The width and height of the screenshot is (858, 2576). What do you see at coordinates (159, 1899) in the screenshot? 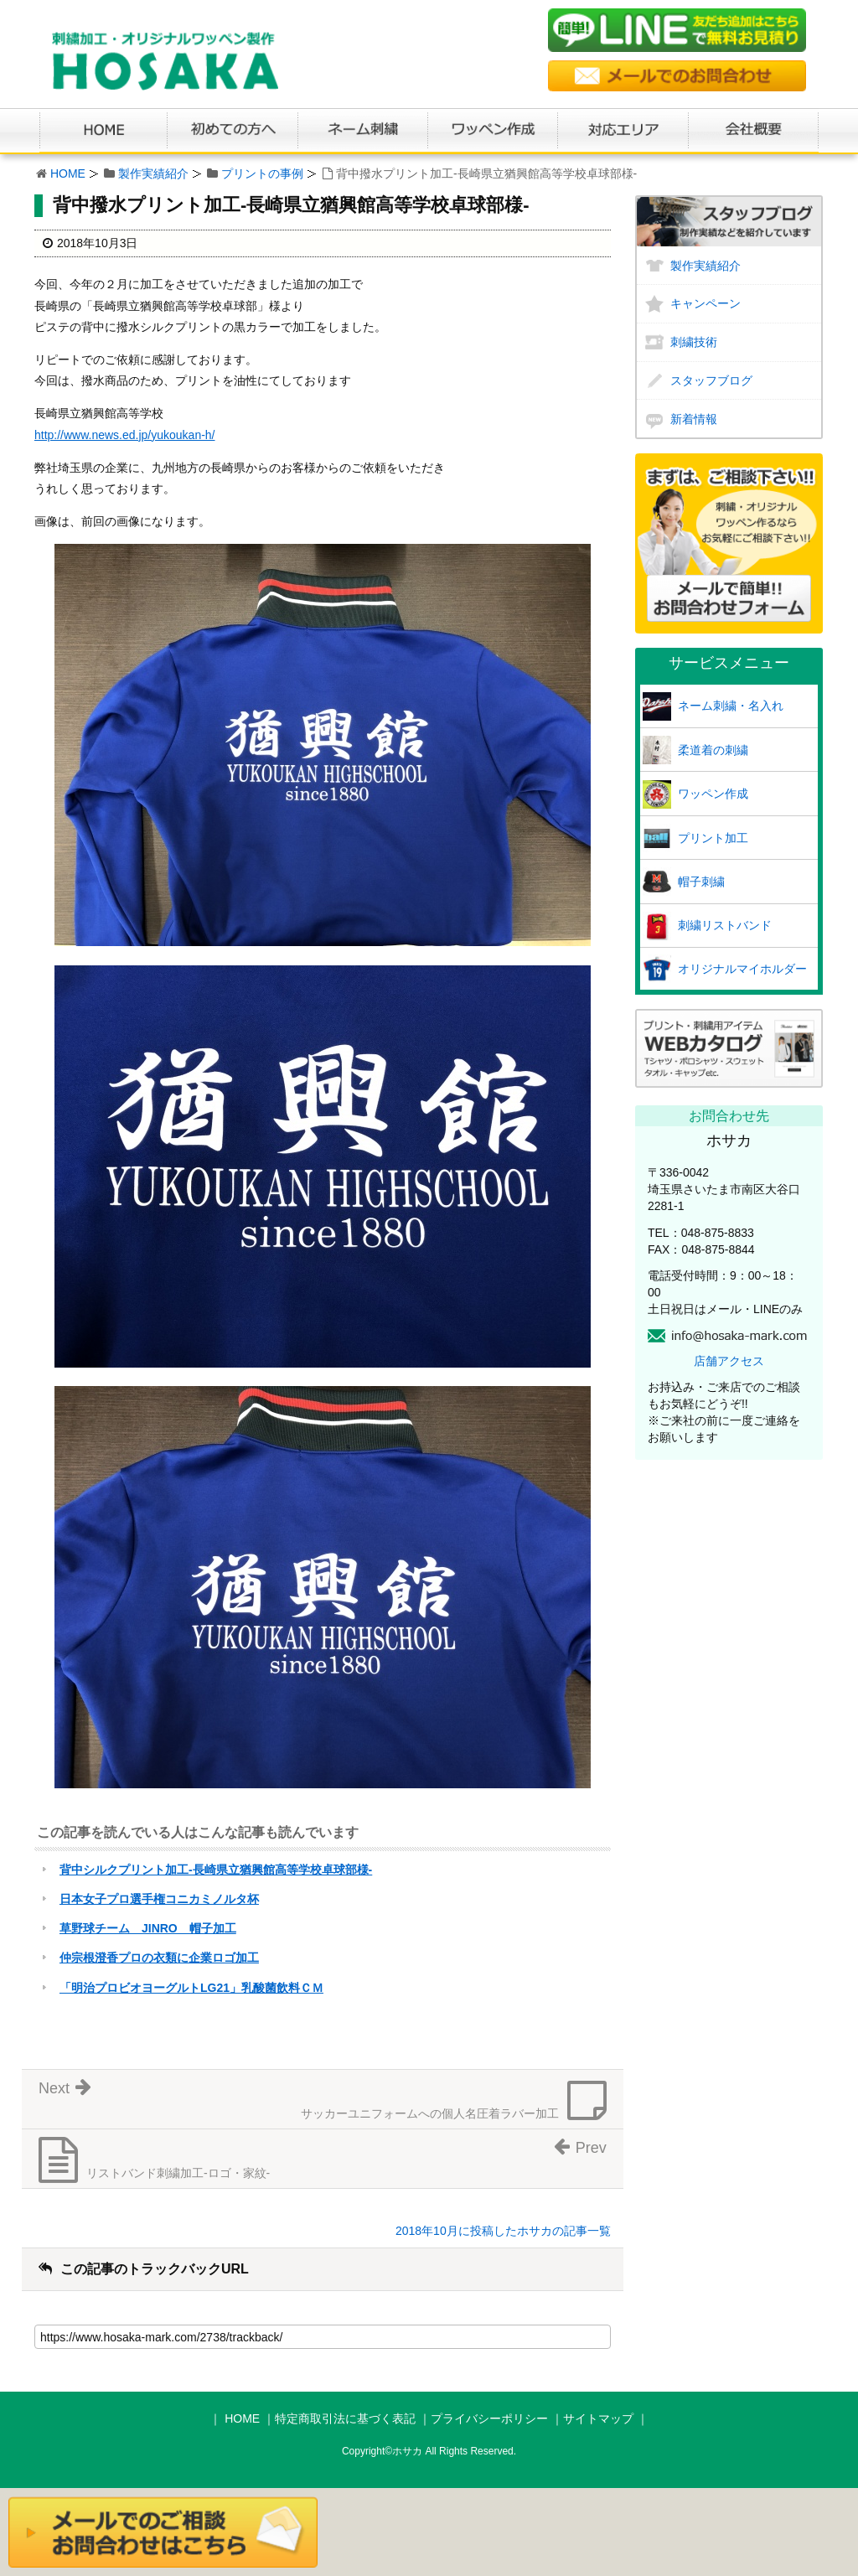
I see `日本女子プロ選手権コニカミノルタ杯` at bounding box center [159, 1899].